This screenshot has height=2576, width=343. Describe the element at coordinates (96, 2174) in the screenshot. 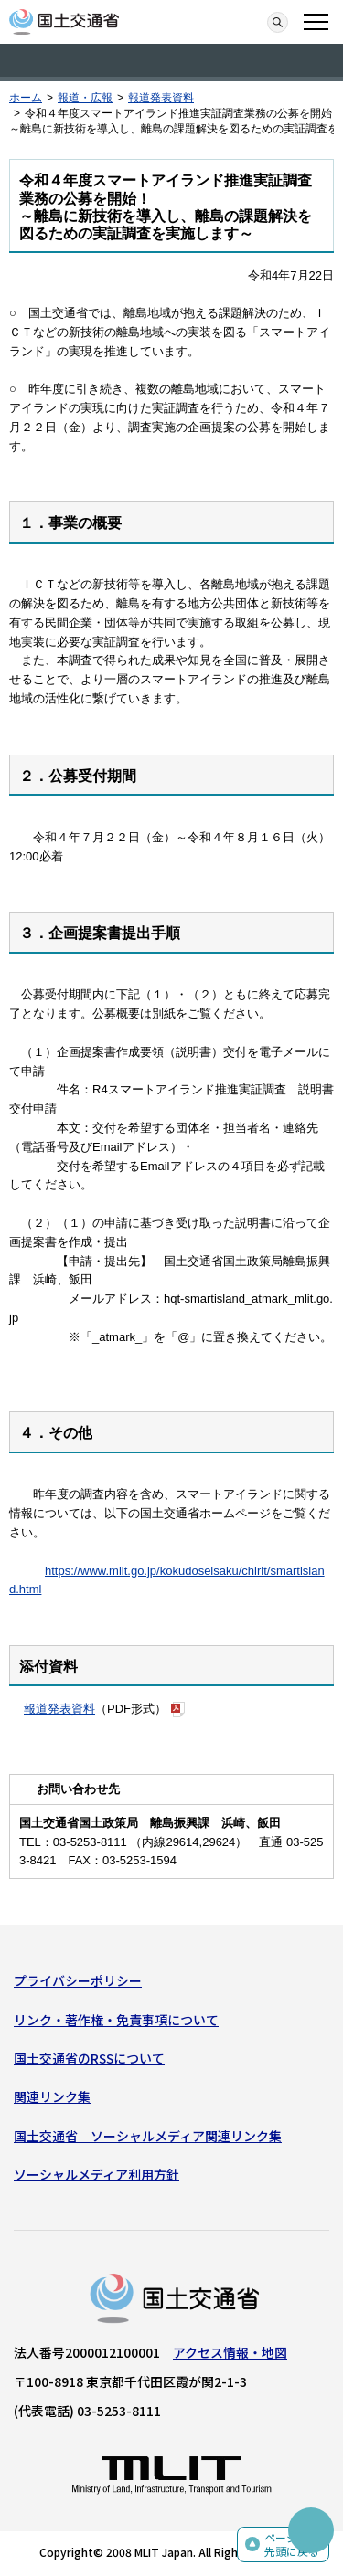

I see `ソーシャルメディア利用方針` at that location.